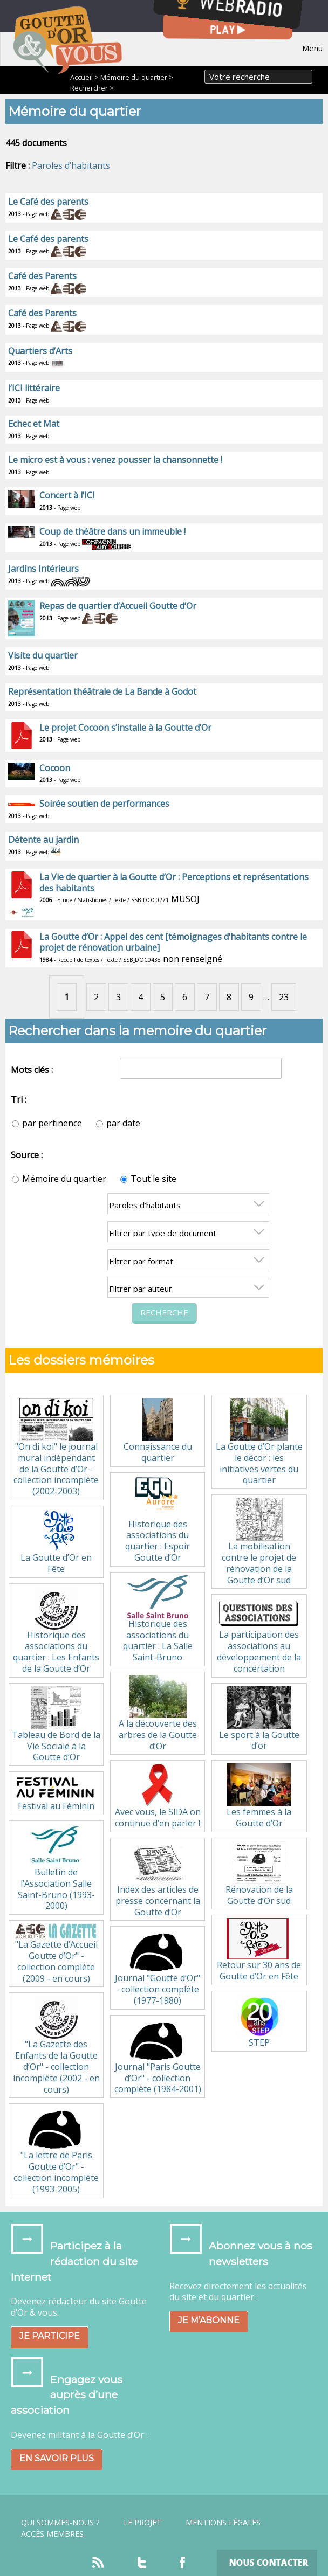 This screenshot has width=328, height=2576. What do you see at coordinates (136, 77) in the screenshot?
I see `Mémoire du quartier >` at bounding box center [136, 77].